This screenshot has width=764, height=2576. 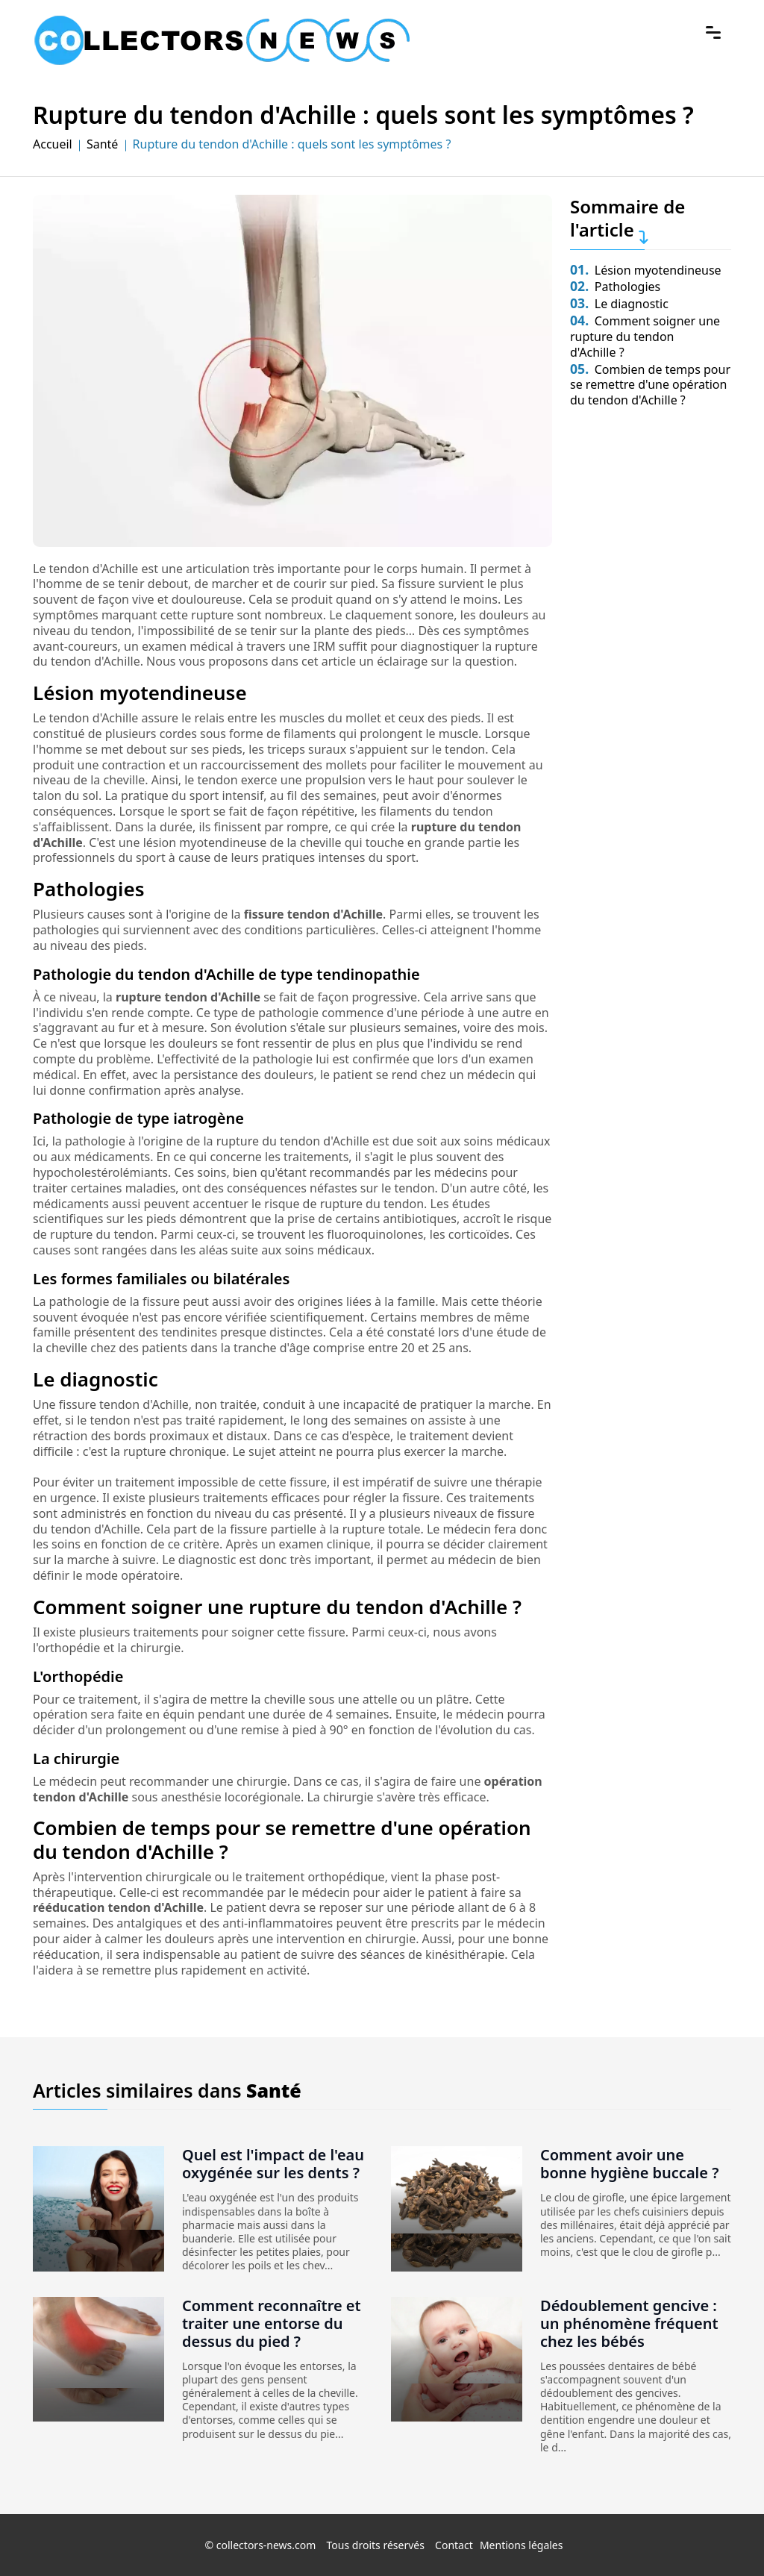 I want to click on Lésion myotendineuse, so click(x=645, y=270).